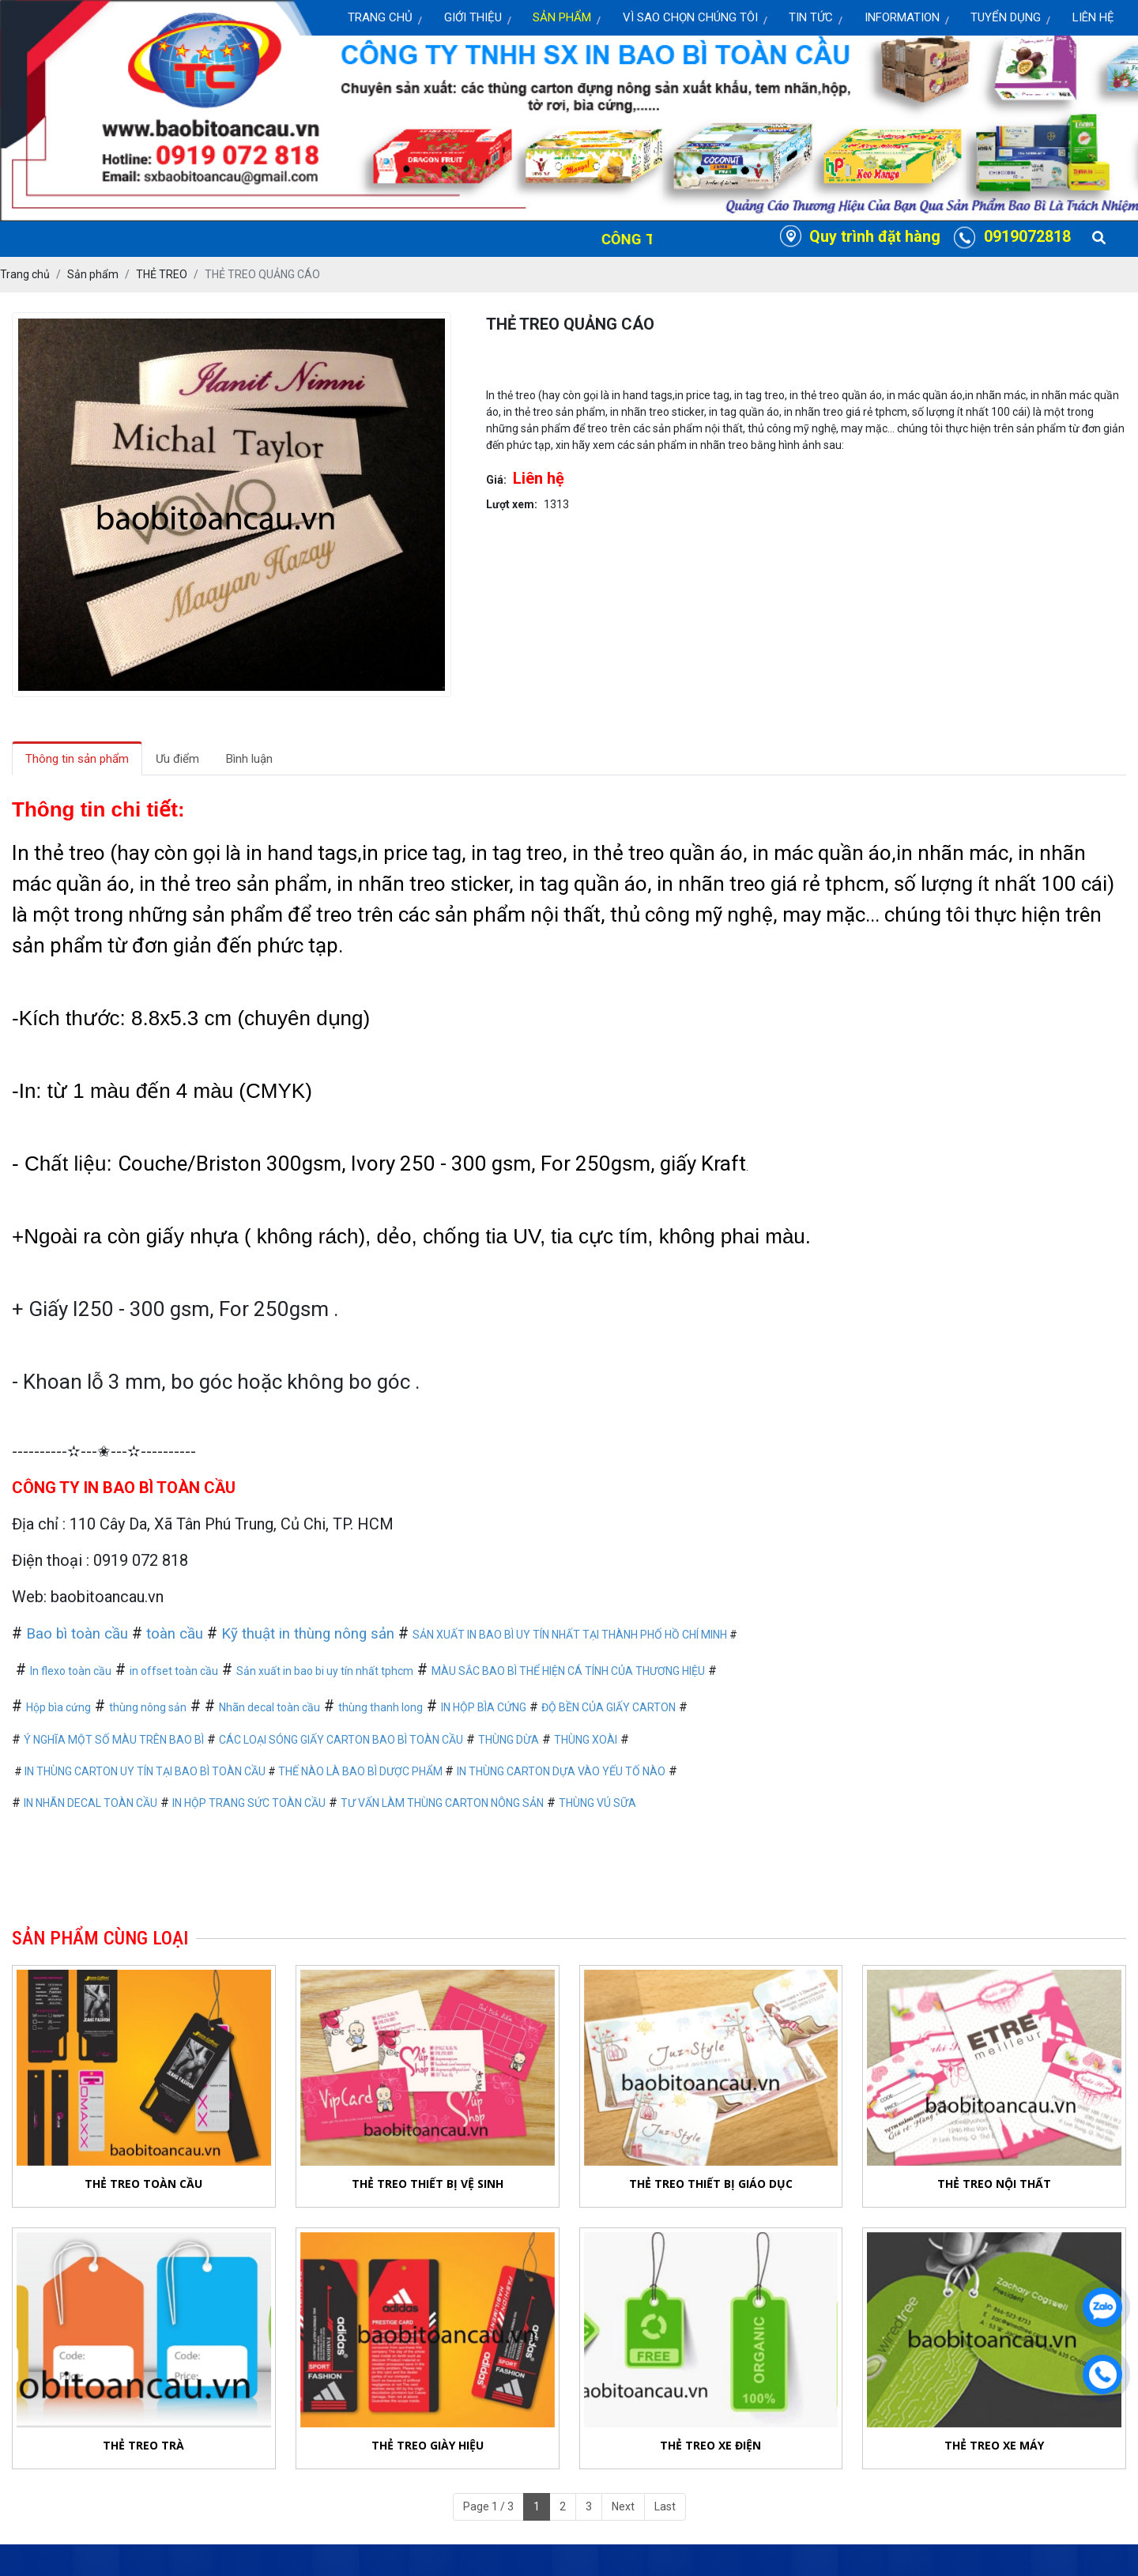 Image resolution: width=1138 pixels, height=2576 pixels. Describe the element at coordinates (690, 17) in the screenshot. I see `Vì sao chọn chúng tôi` at that location.